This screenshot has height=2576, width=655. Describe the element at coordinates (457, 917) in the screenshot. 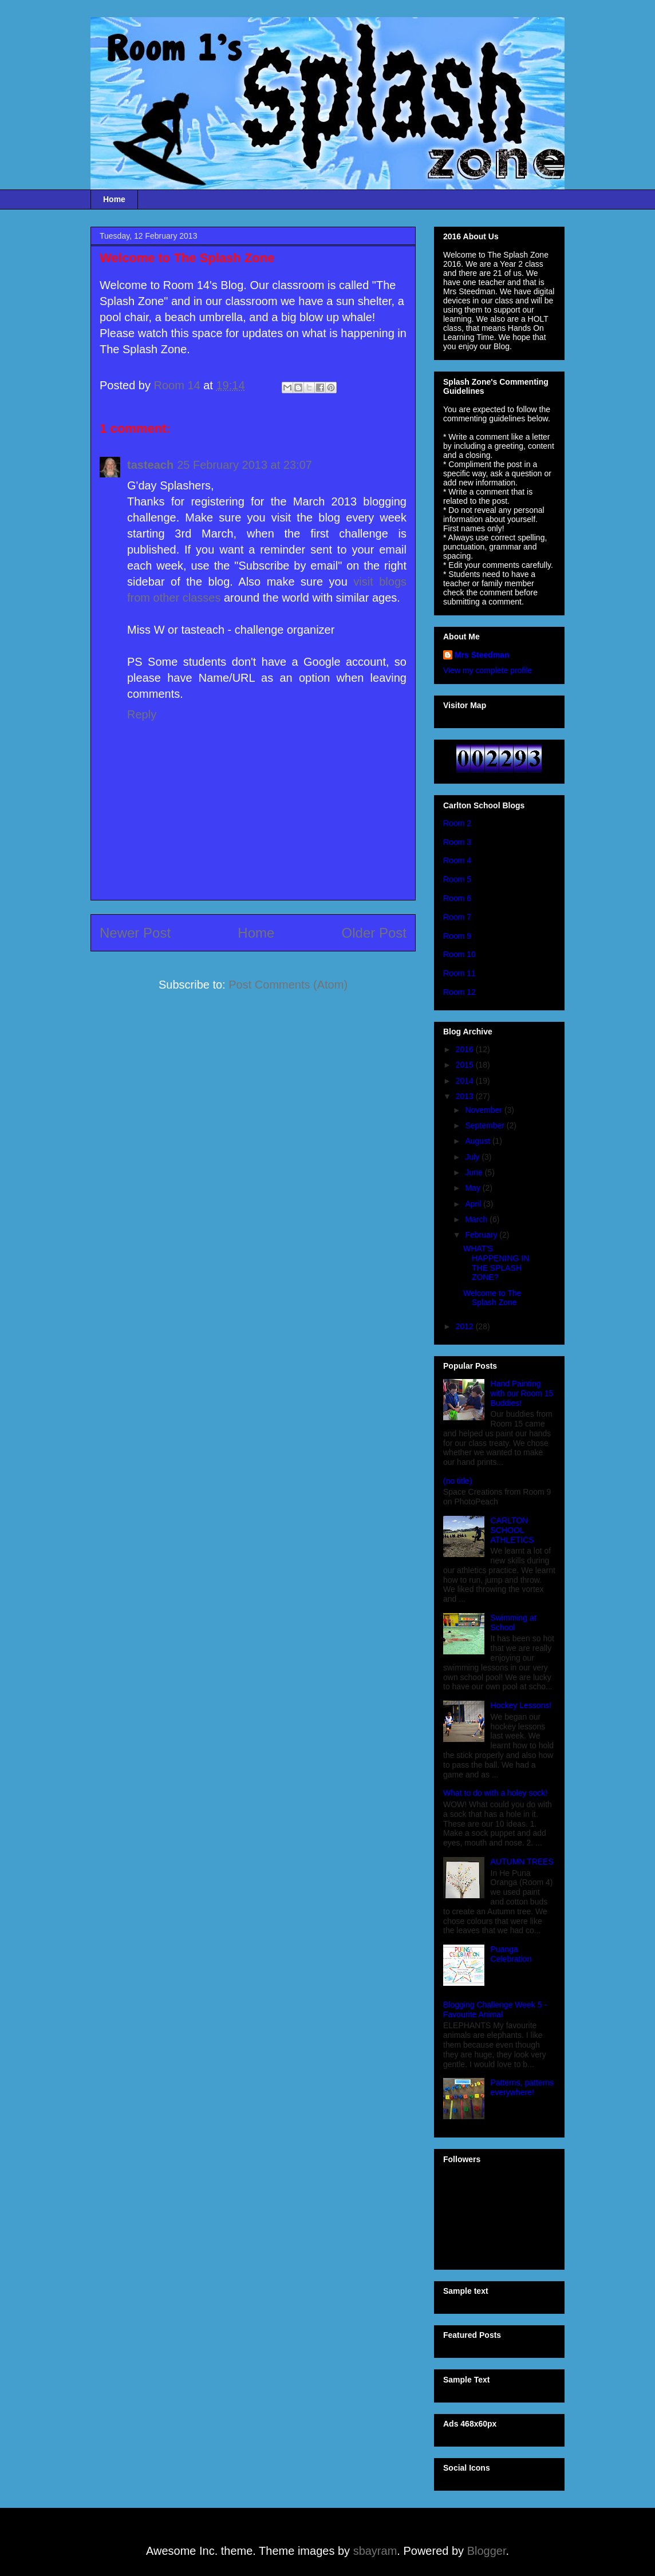

I see `Room 7` at that location.